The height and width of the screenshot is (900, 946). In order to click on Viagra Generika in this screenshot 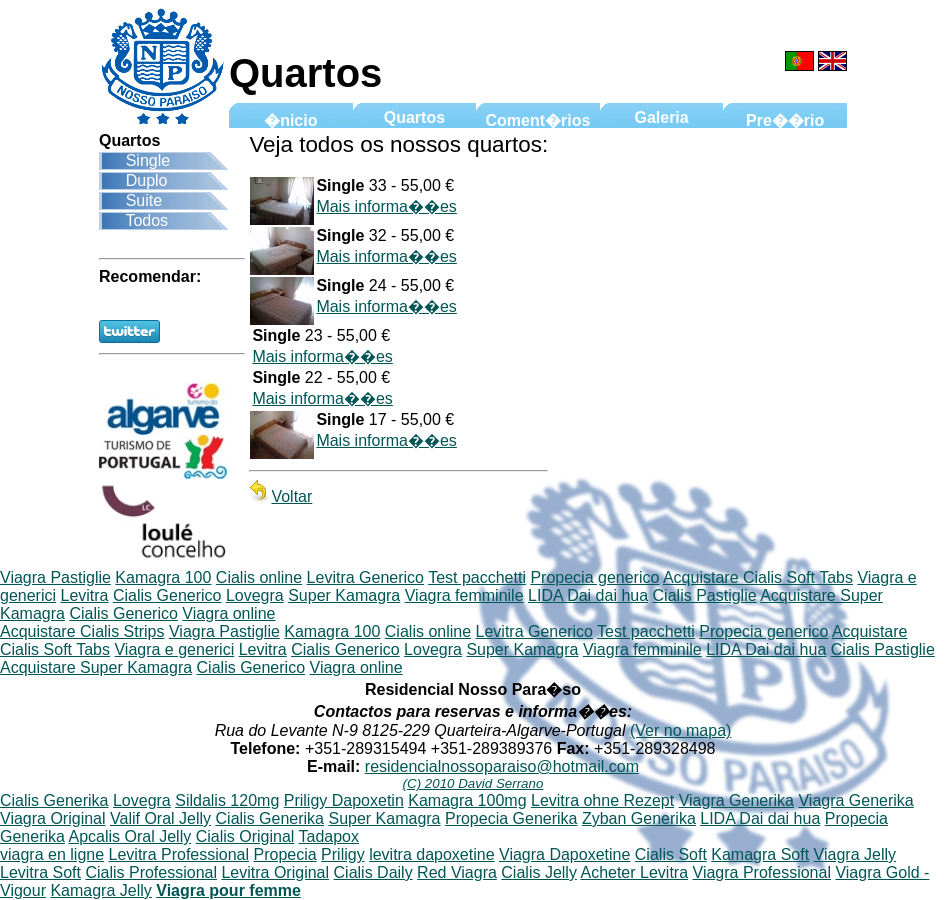, I will do `click(736, 800)`.